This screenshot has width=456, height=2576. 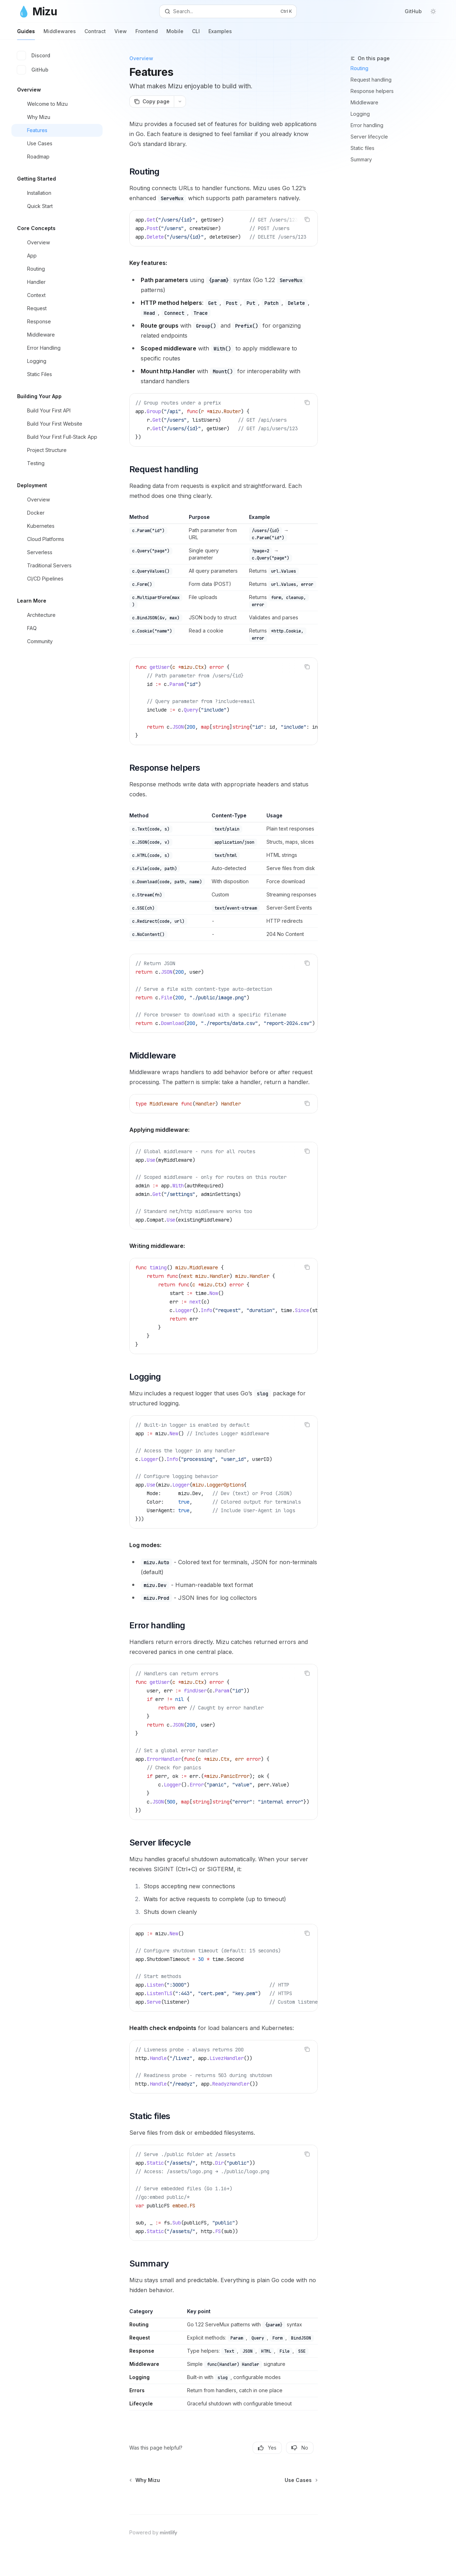 What do you see at coordinates (371, 80) in the screenshot?
I see `Request handling` at bounding box center [371, 80].